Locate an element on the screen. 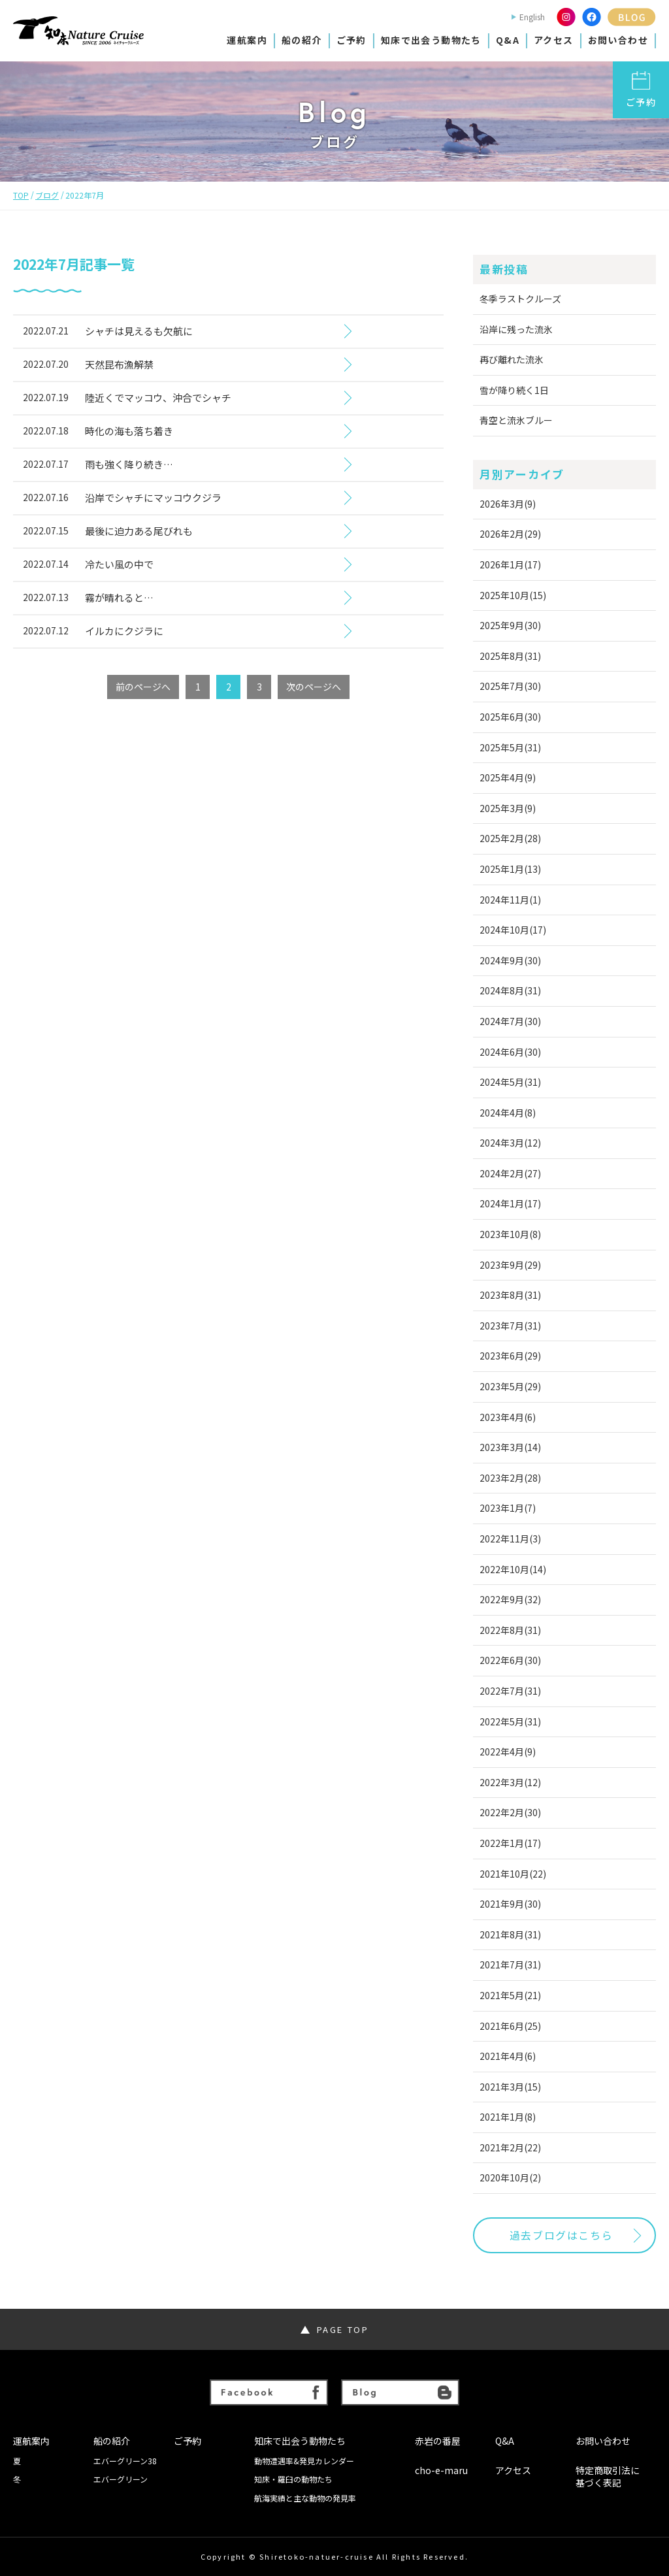  2024年3月(12) is located at coordinates (510, 1142).